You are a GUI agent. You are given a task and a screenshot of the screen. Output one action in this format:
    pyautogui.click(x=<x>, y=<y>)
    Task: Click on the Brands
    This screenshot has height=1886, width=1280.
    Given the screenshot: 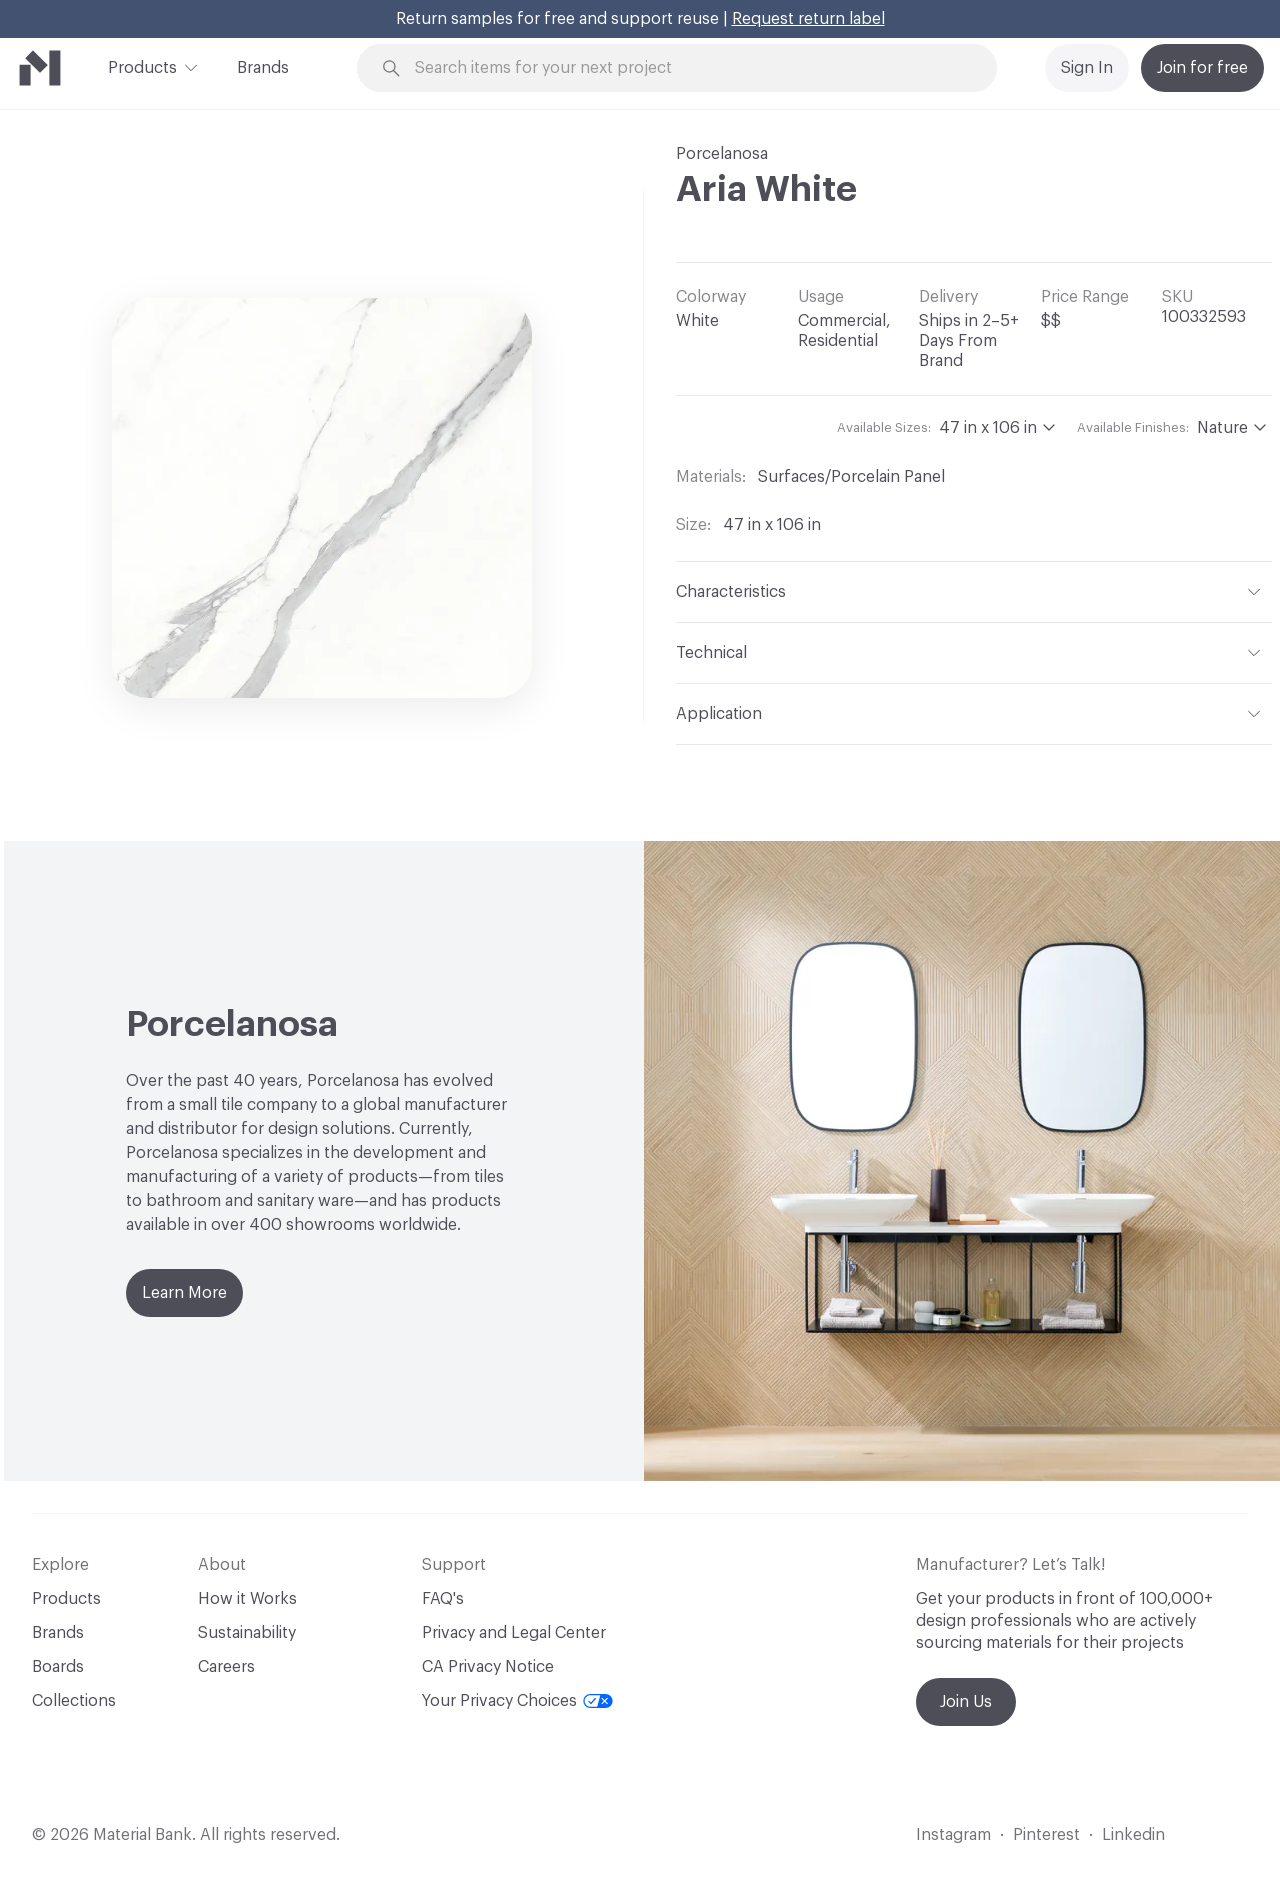 What is the action you would take?
    pyautogui.click(x=263, y=68)
    